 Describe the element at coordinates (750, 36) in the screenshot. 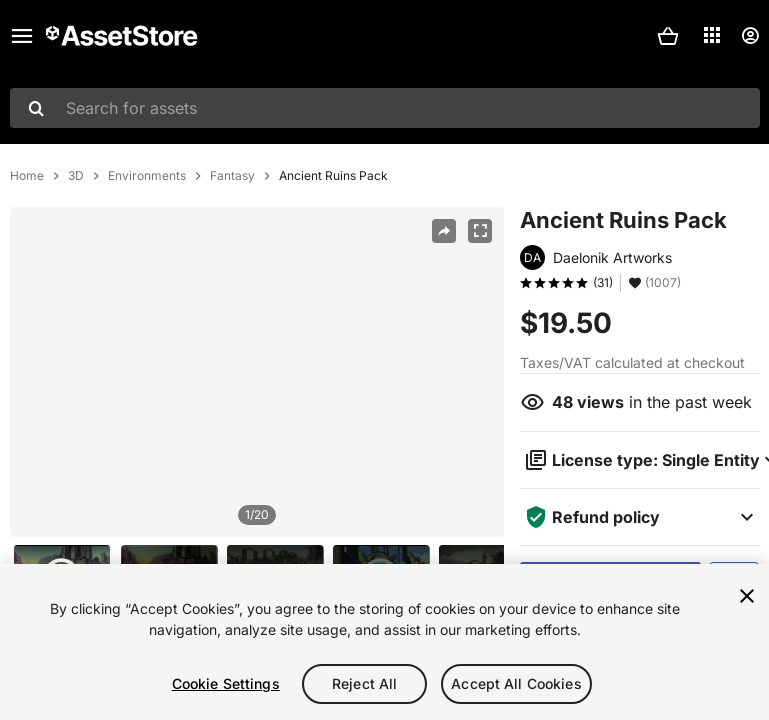

I see `[User menu]` at that location.